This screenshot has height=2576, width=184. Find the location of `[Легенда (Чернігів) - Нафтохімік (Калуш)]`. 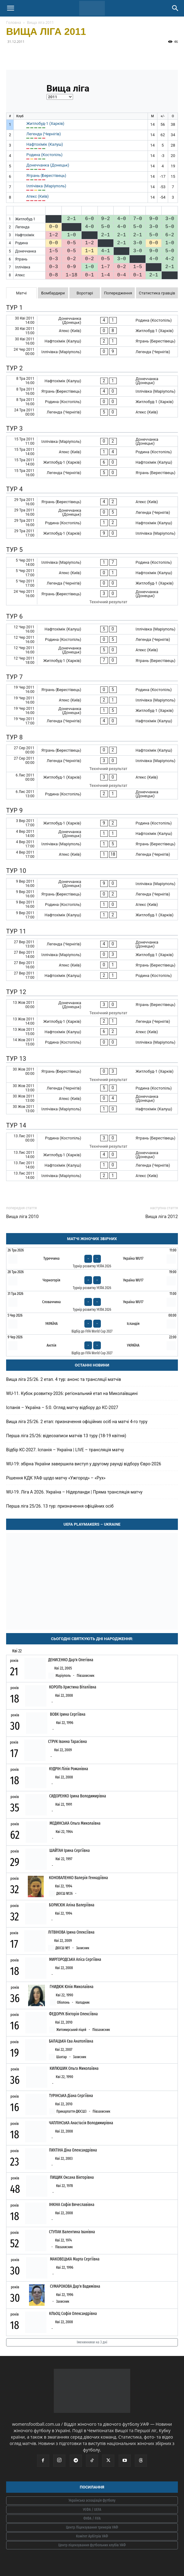

[Легенда (Чернігів) - Нафтохімік (Калуш)] is located at coordinates (92, 721).